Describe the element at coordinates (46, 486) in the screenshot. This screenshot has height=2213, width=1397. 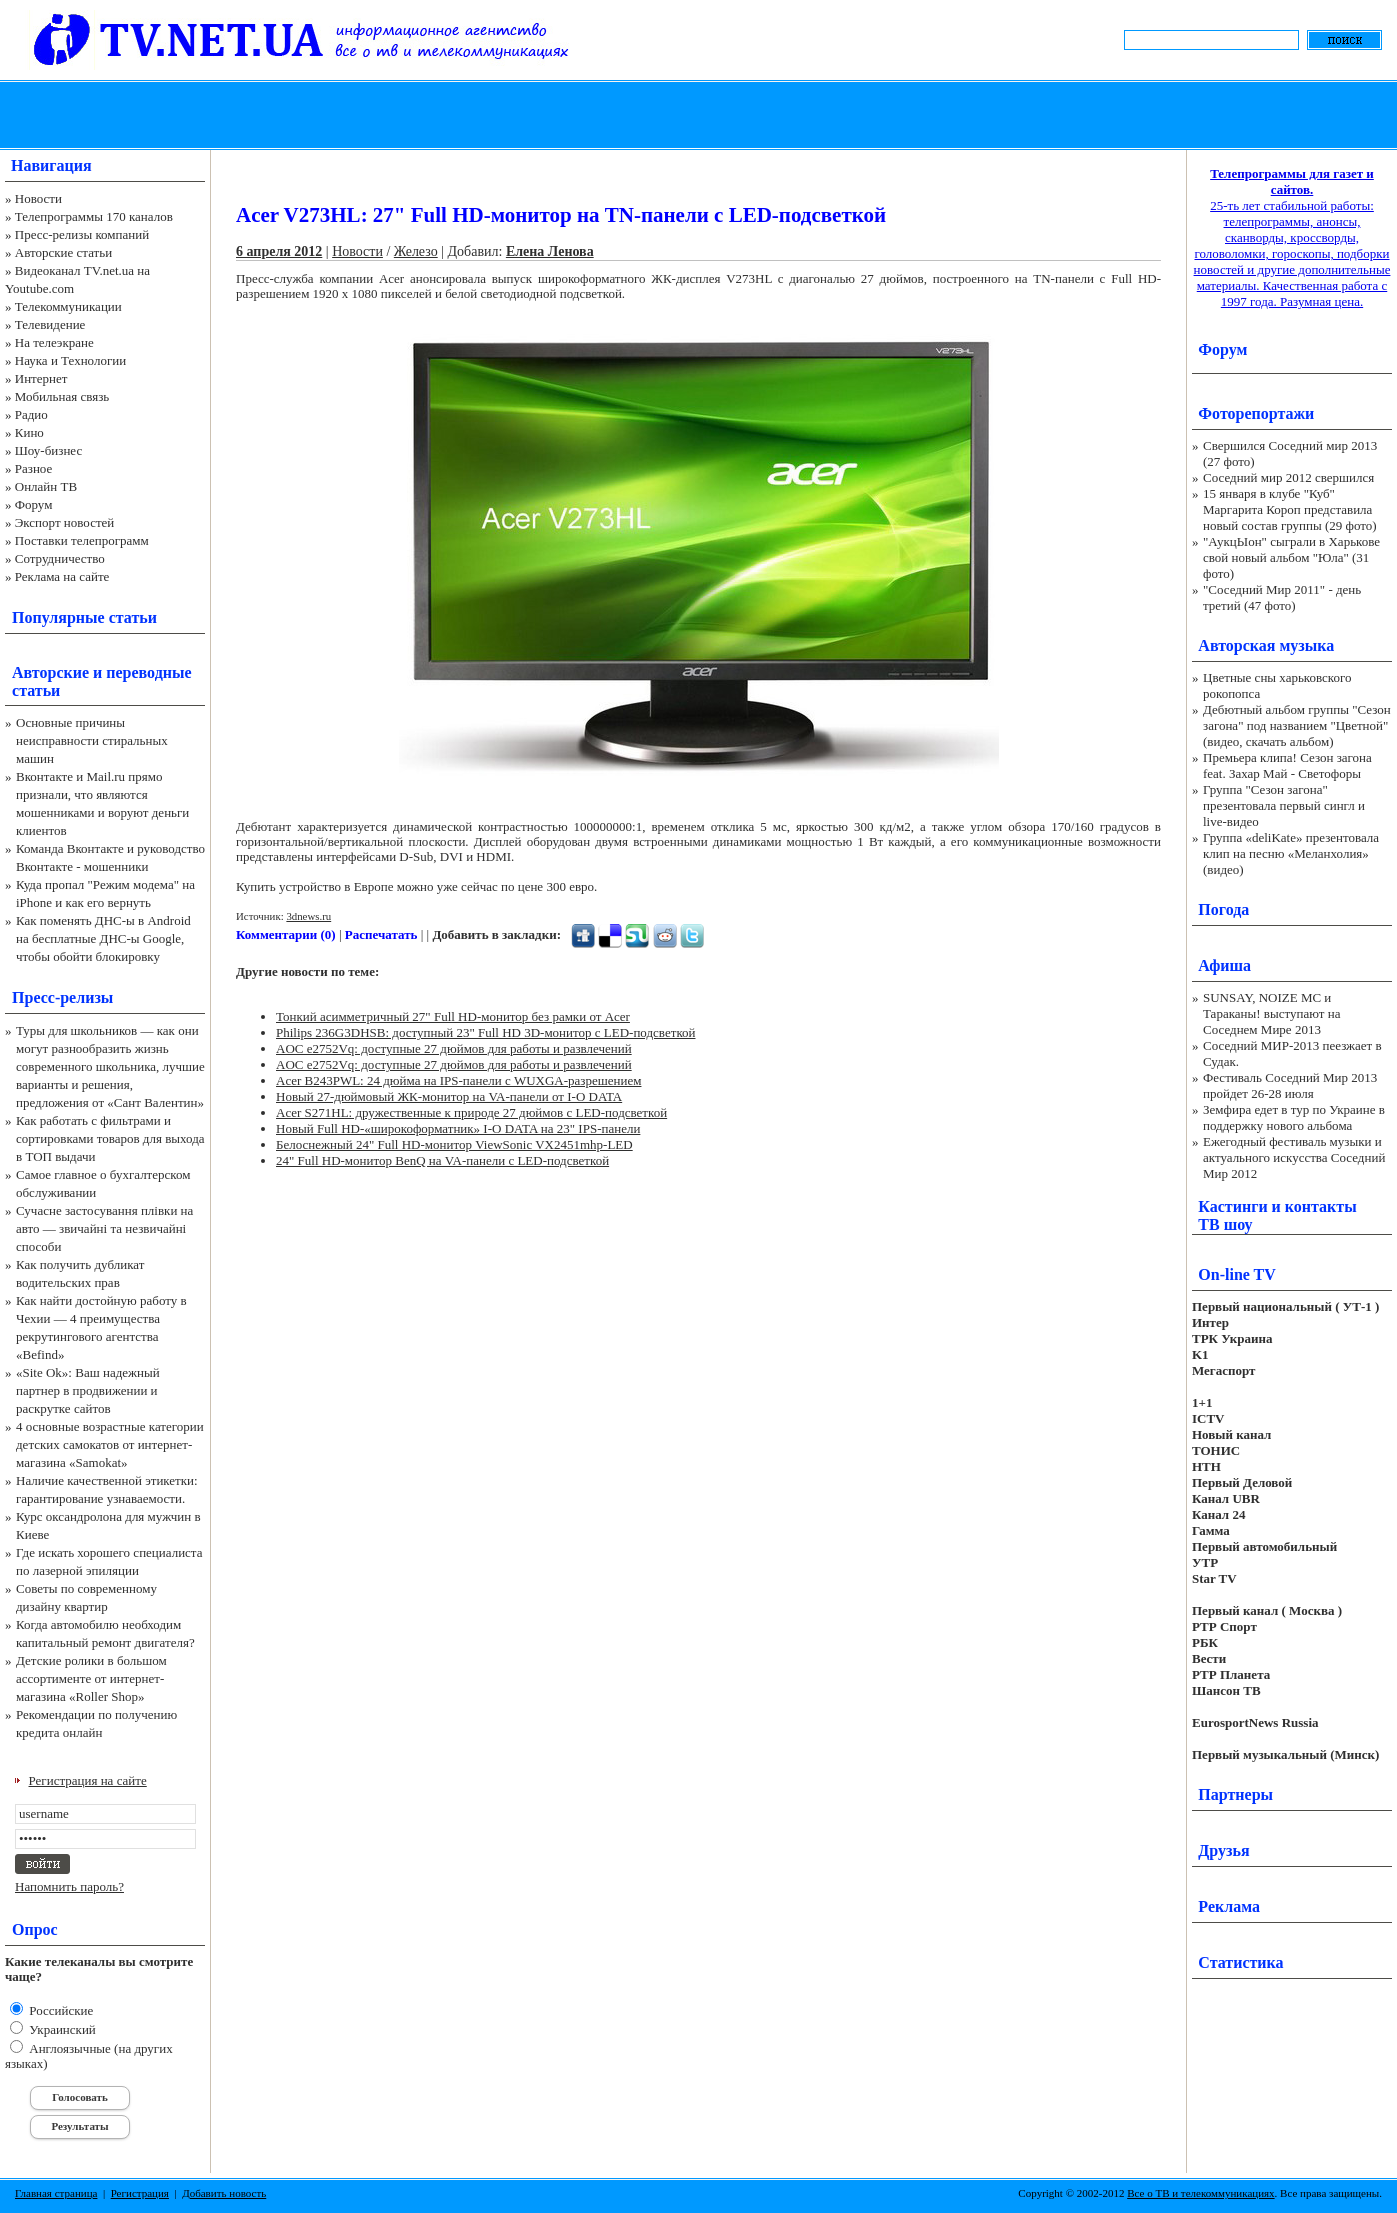
I see `Онлайн ТВ` at that location.